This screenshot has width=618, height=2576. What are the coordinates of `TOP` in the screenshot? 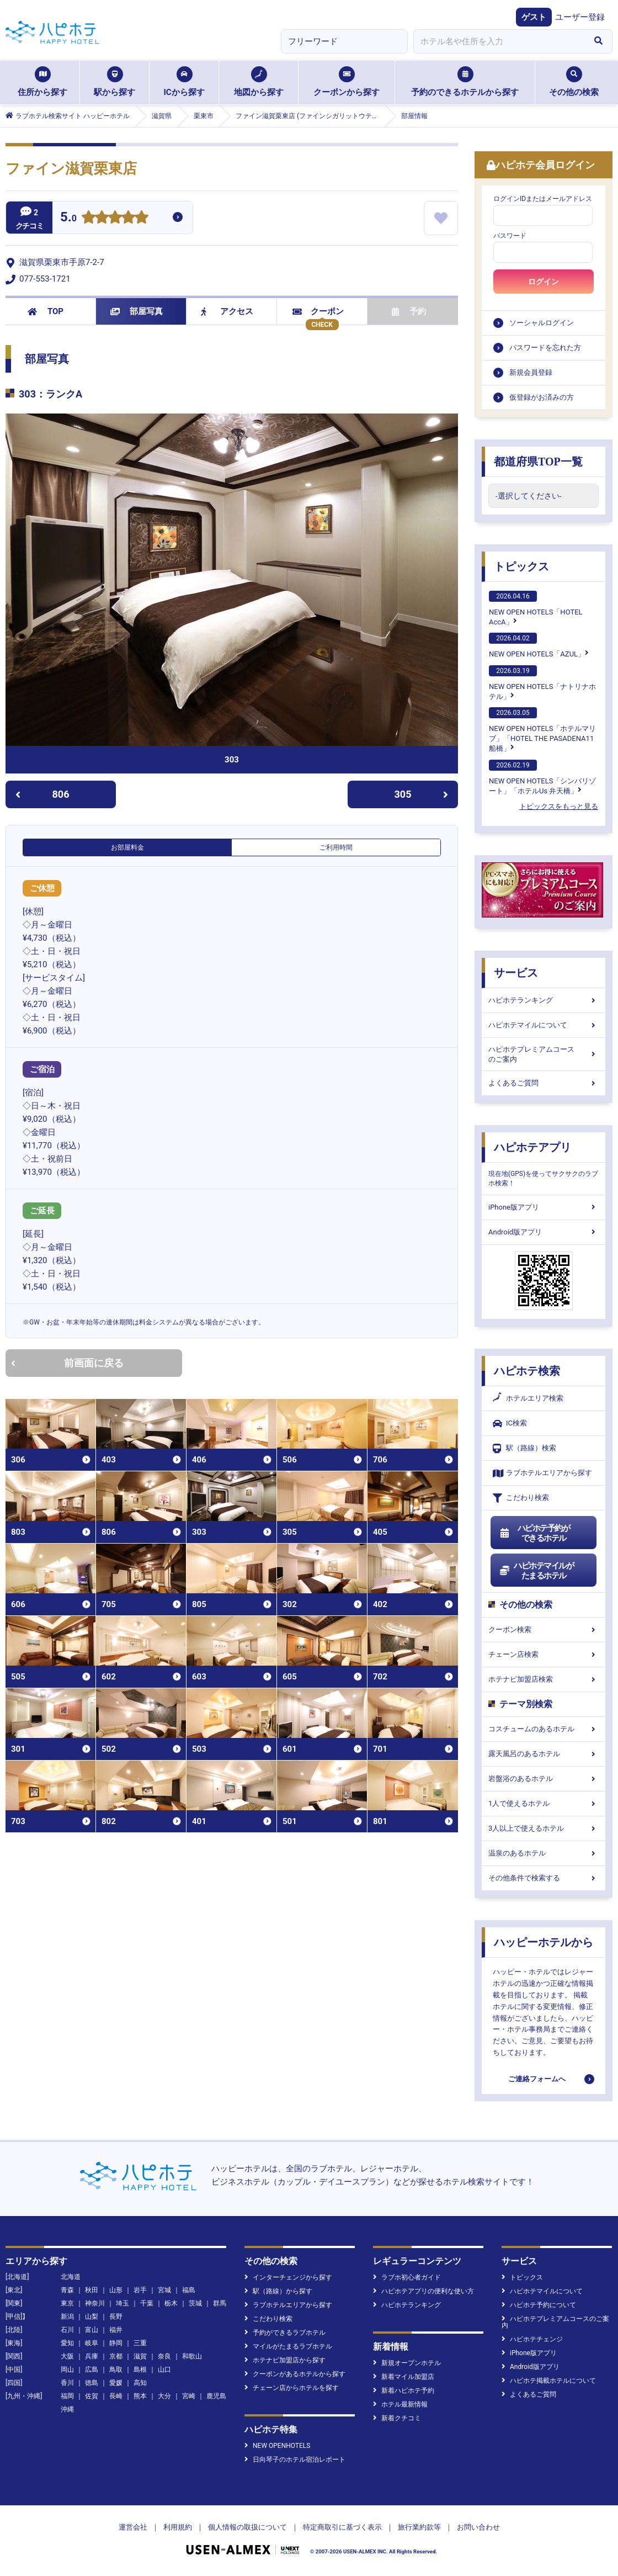 It's located at (45, 311).